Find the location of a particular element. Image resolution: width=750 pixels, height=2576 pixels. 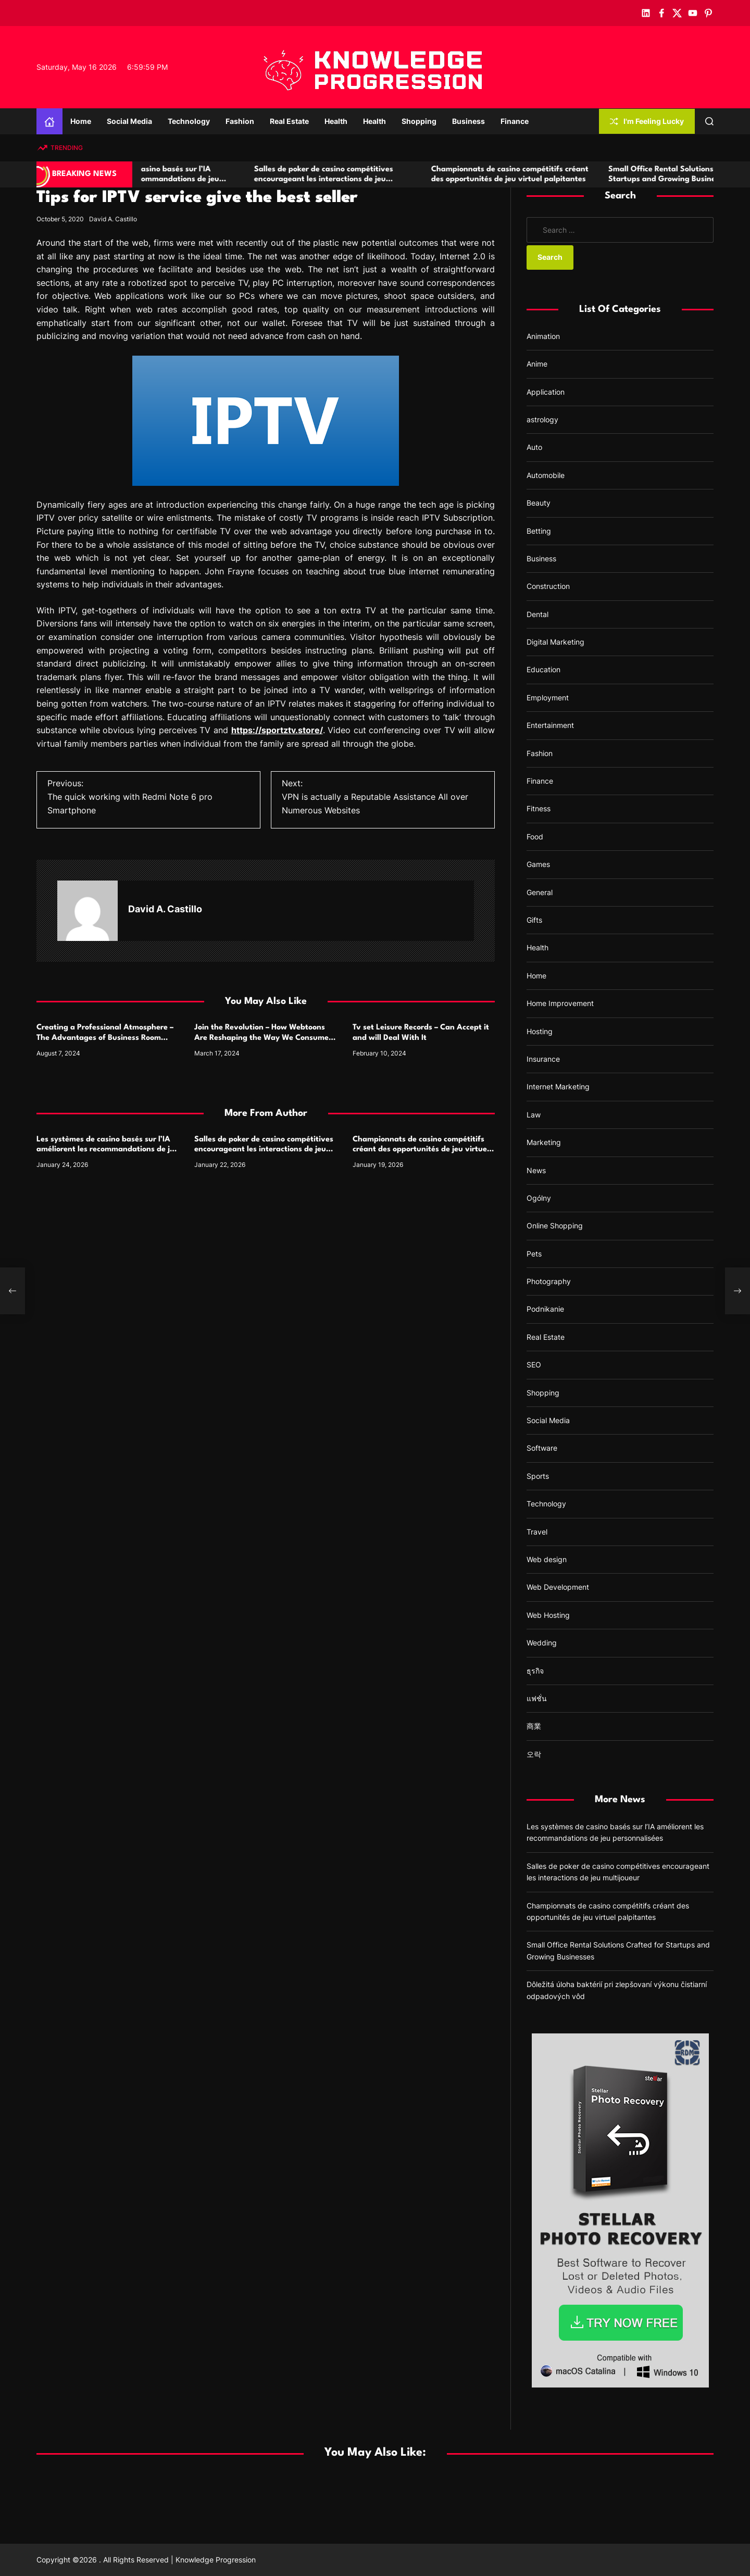

Join the Revolution – How Webtoons Are Reshaping the Way We Consume Comics is located at coordinates (261, 1037).